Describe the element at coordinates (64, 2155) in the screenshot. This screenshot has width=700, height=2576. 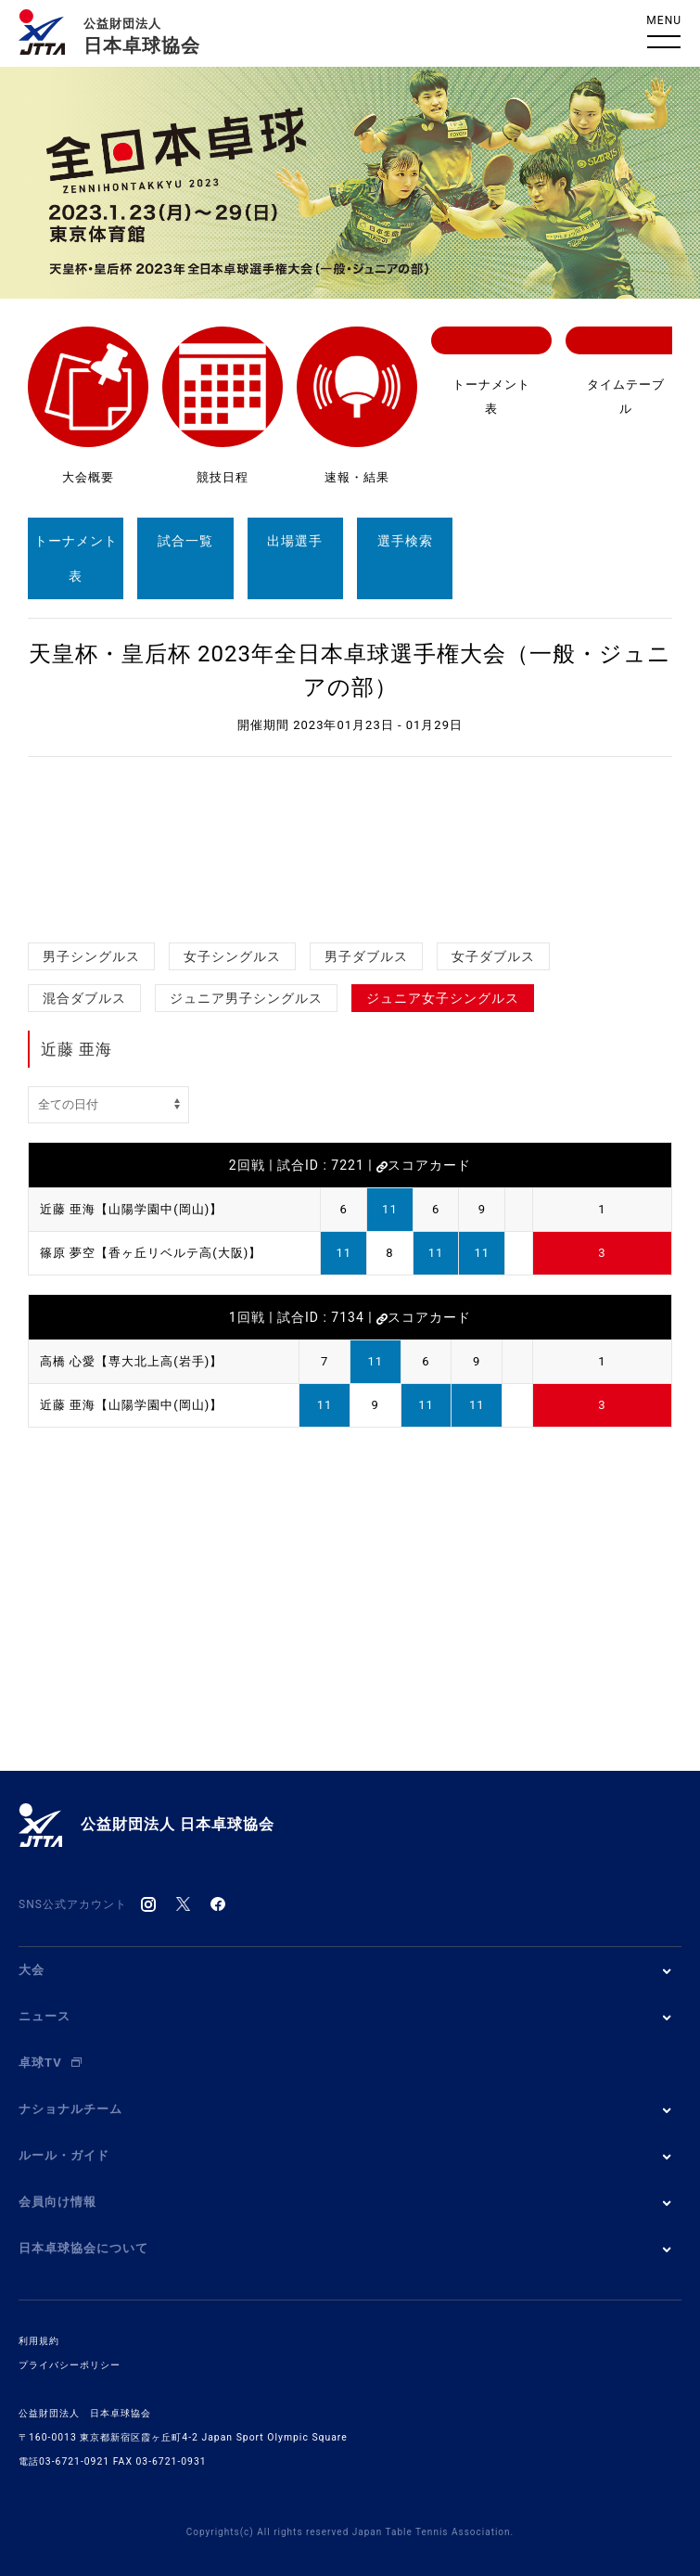
I see `ルール・ガイド` at that location.